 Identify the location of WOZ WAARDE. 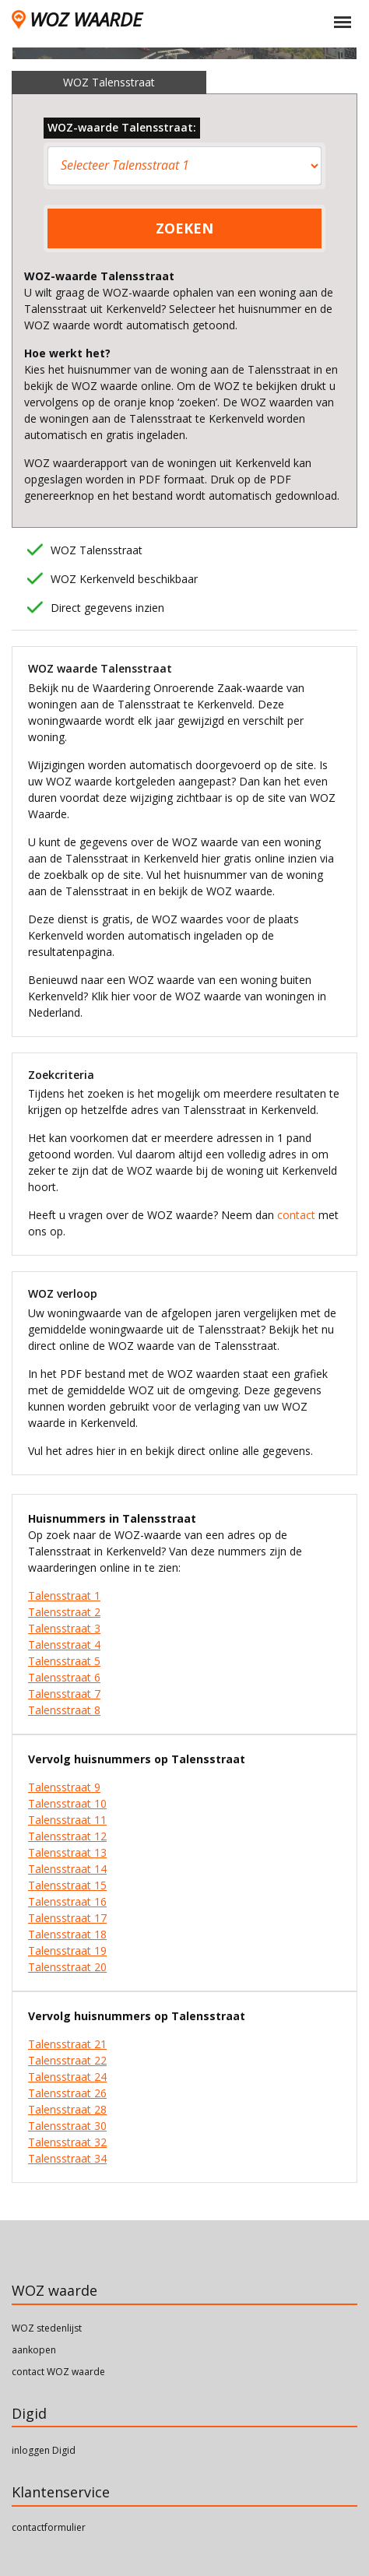
(77, 19).